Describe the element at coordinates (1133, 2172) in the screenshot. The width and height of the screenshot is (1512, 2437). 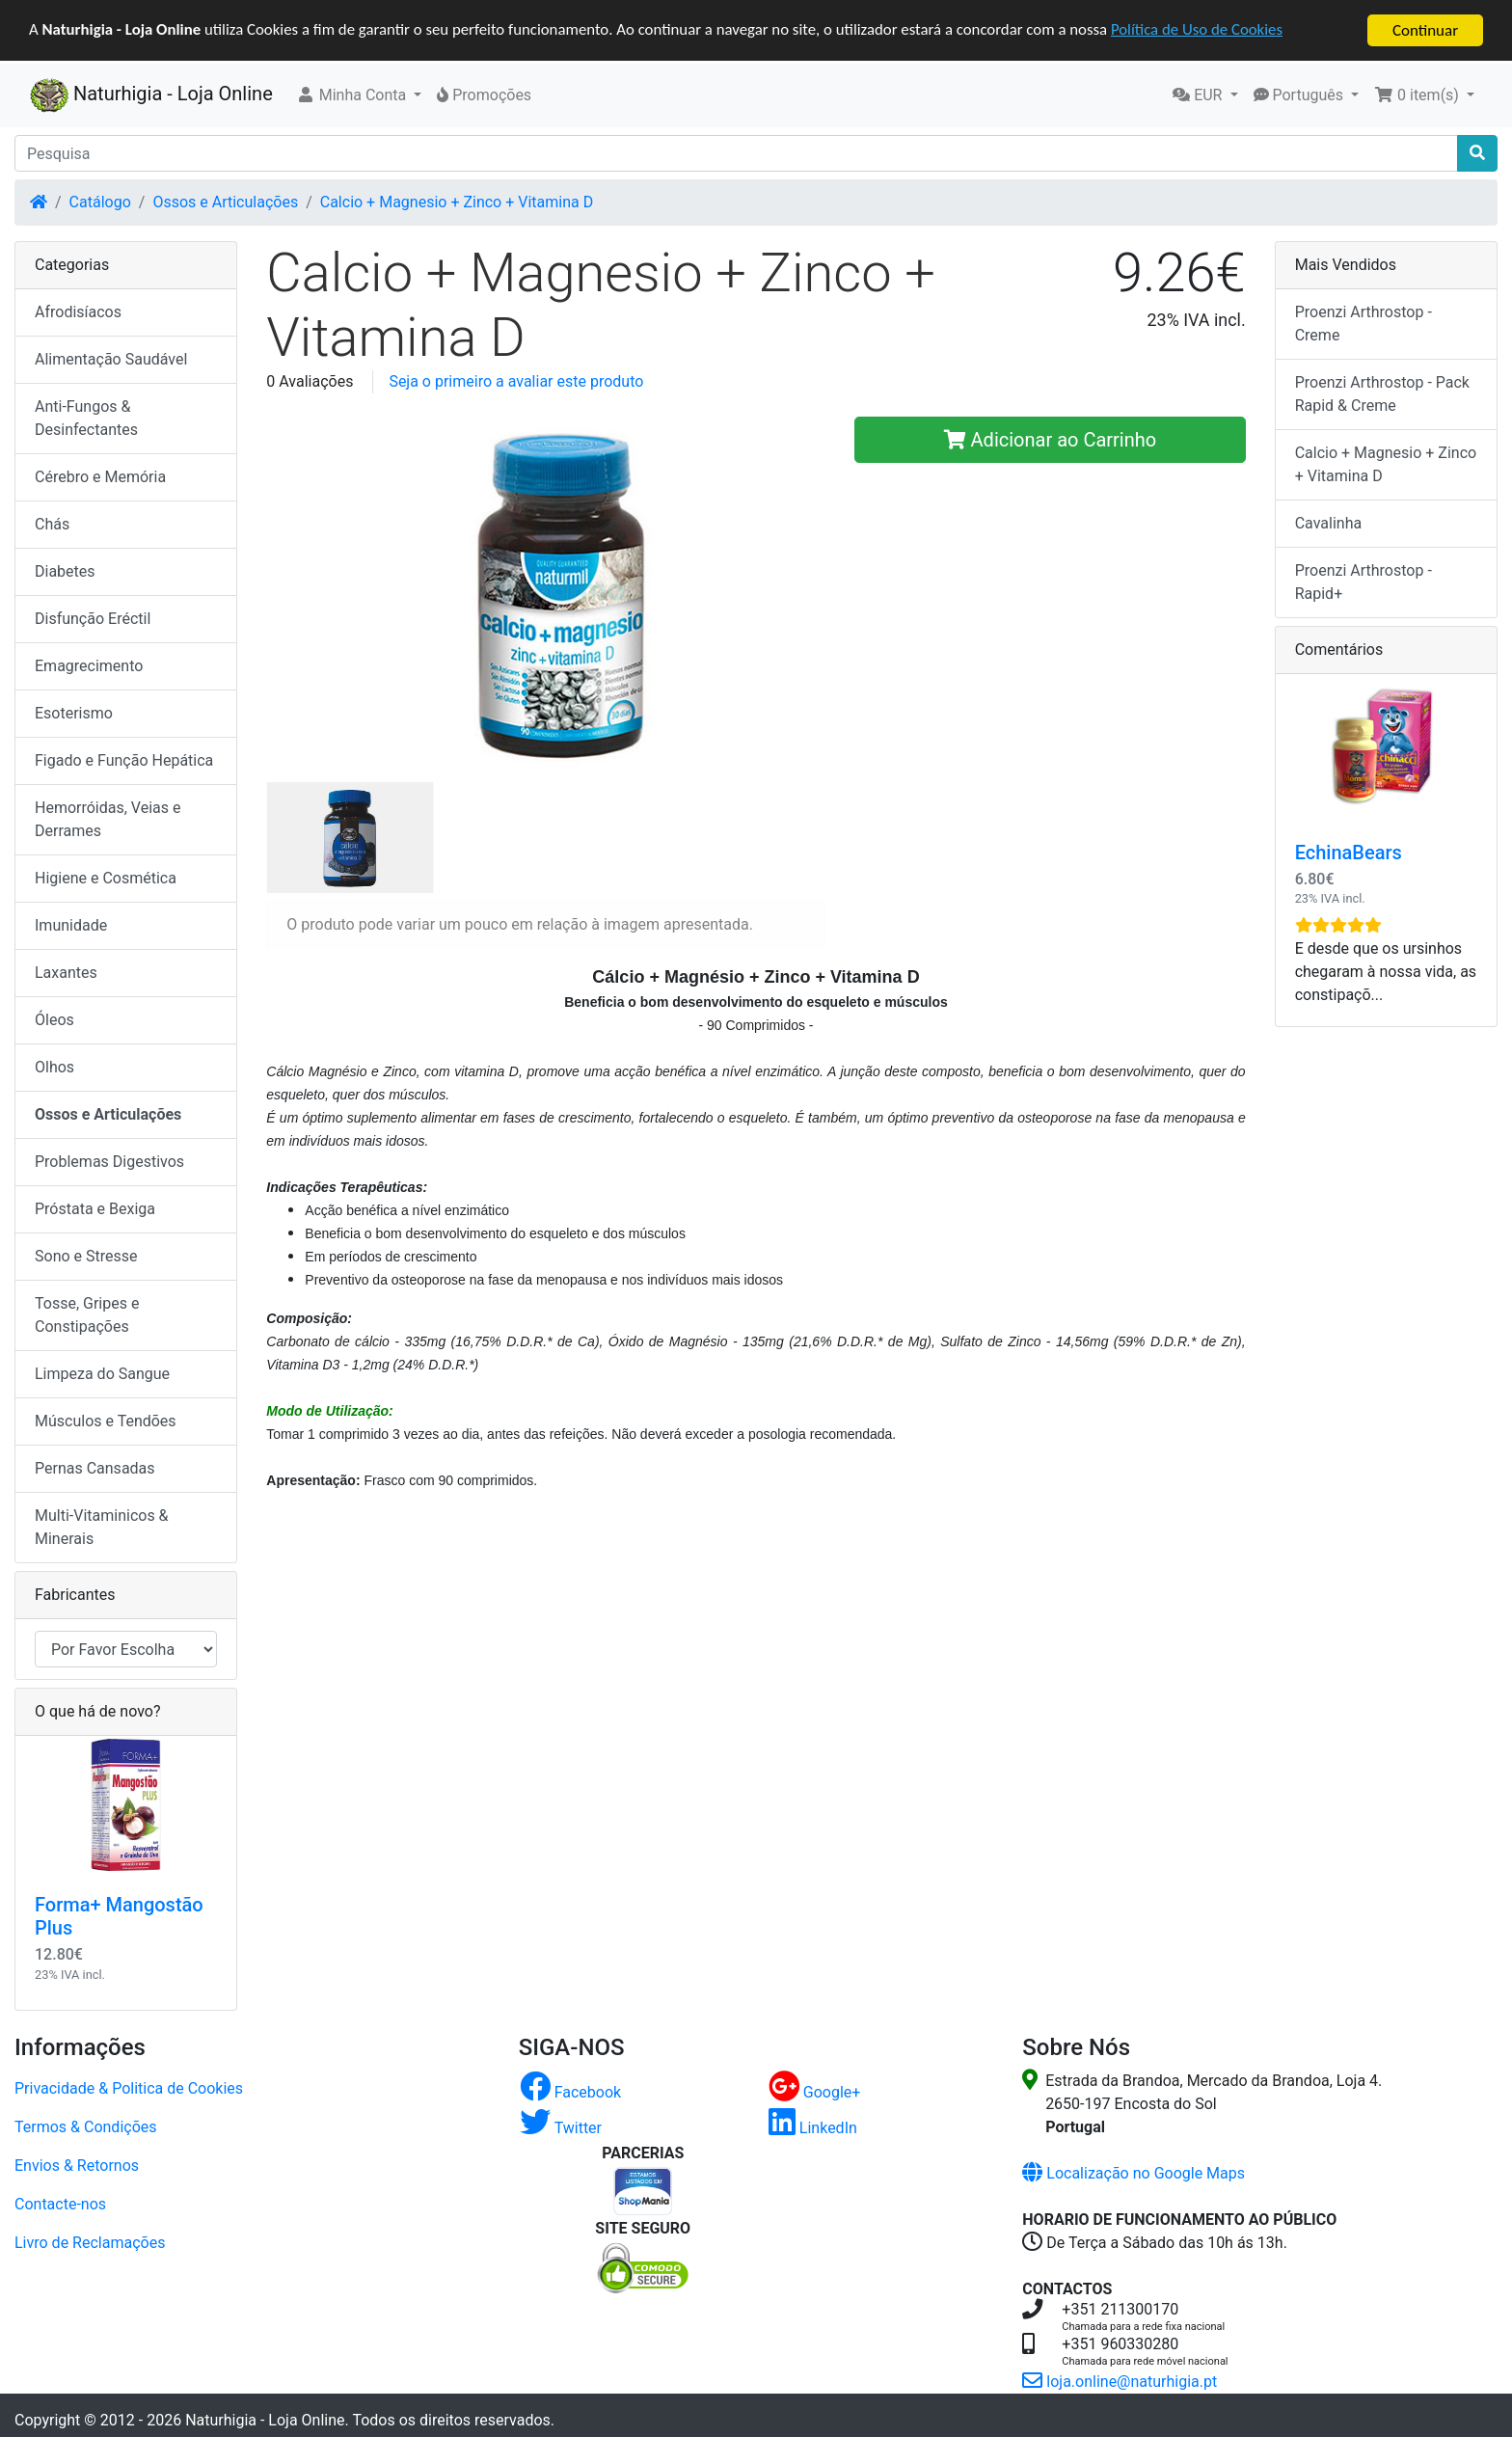
I see `Localização no Google Maps` at that location.